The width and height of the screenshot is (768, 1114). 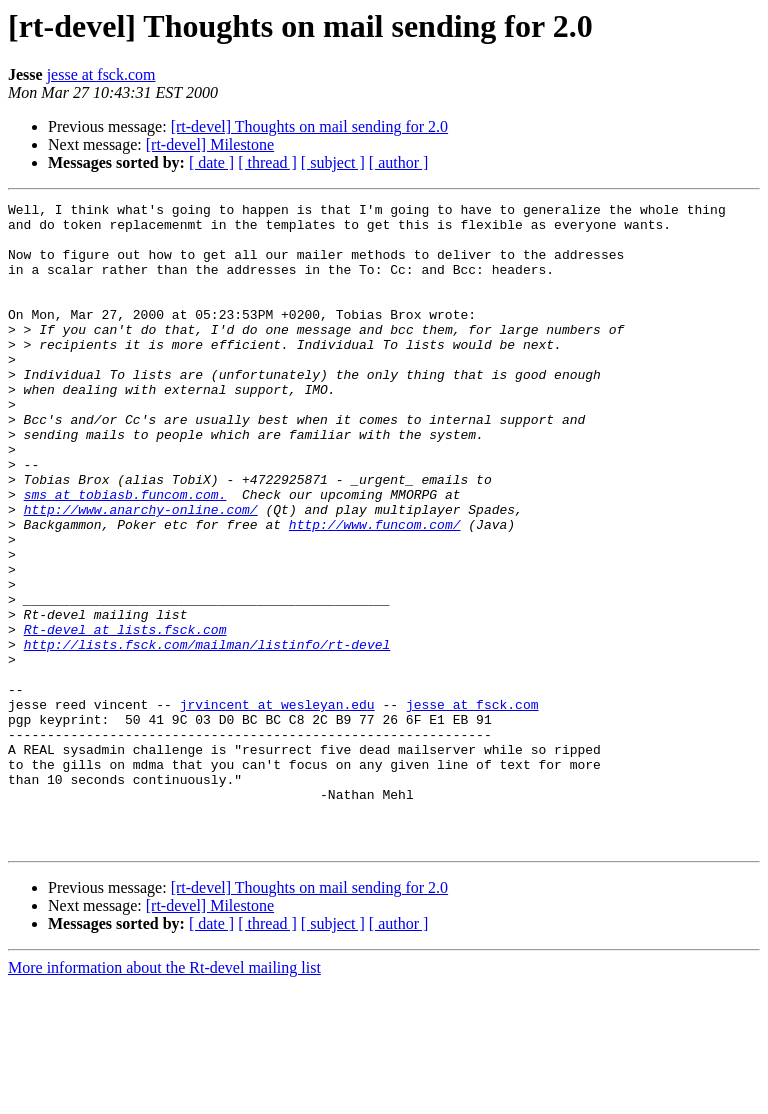 I want to click on [rt-devel] Milestone, so click(x=210, y=144).